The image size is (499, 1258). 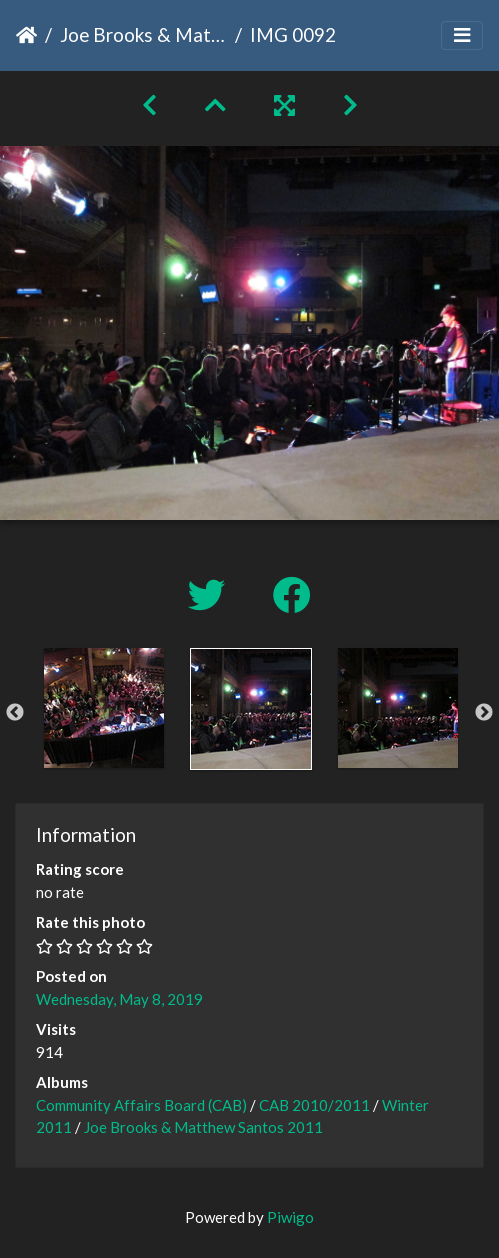 What do you see at coordinates (141, 1105) in the screenshot?
I see `Community Affairs Board (CAB)` at bounding box center [141, 1105].